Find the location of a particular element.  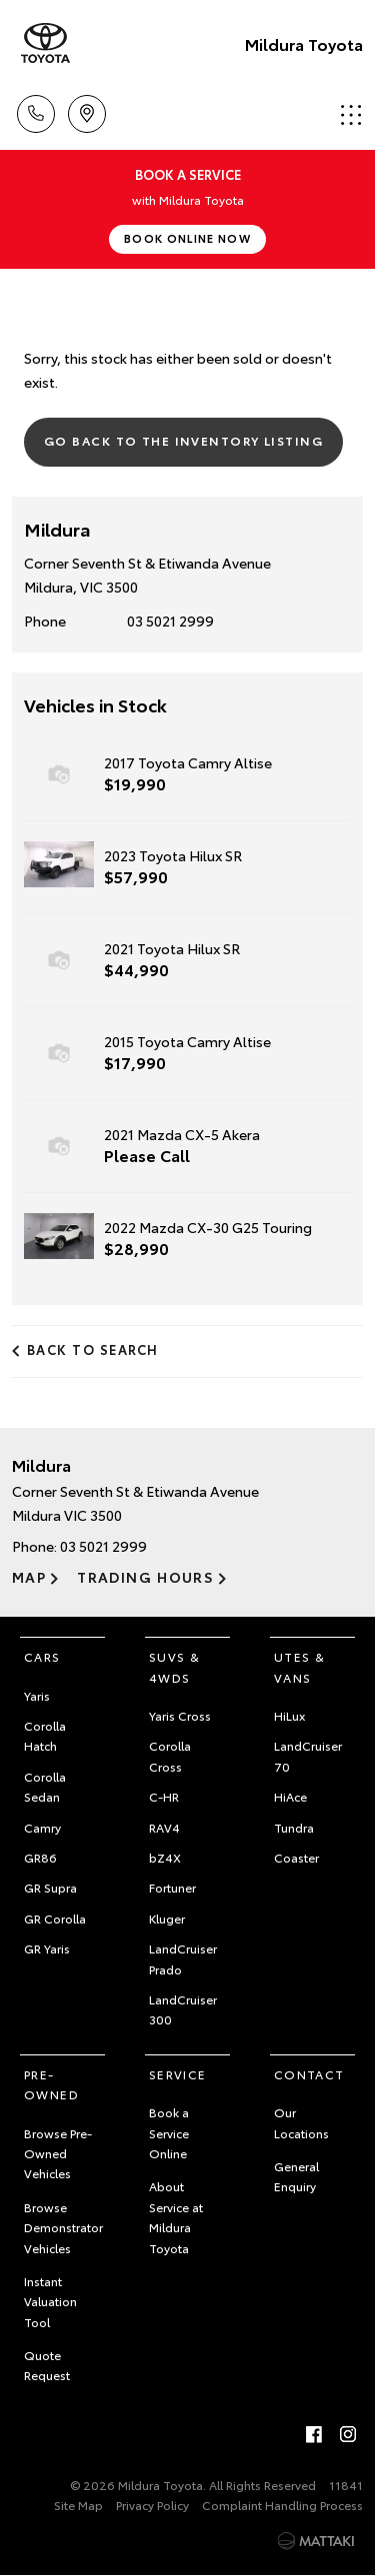

GR Supra is located at coordinates (50, 1887).